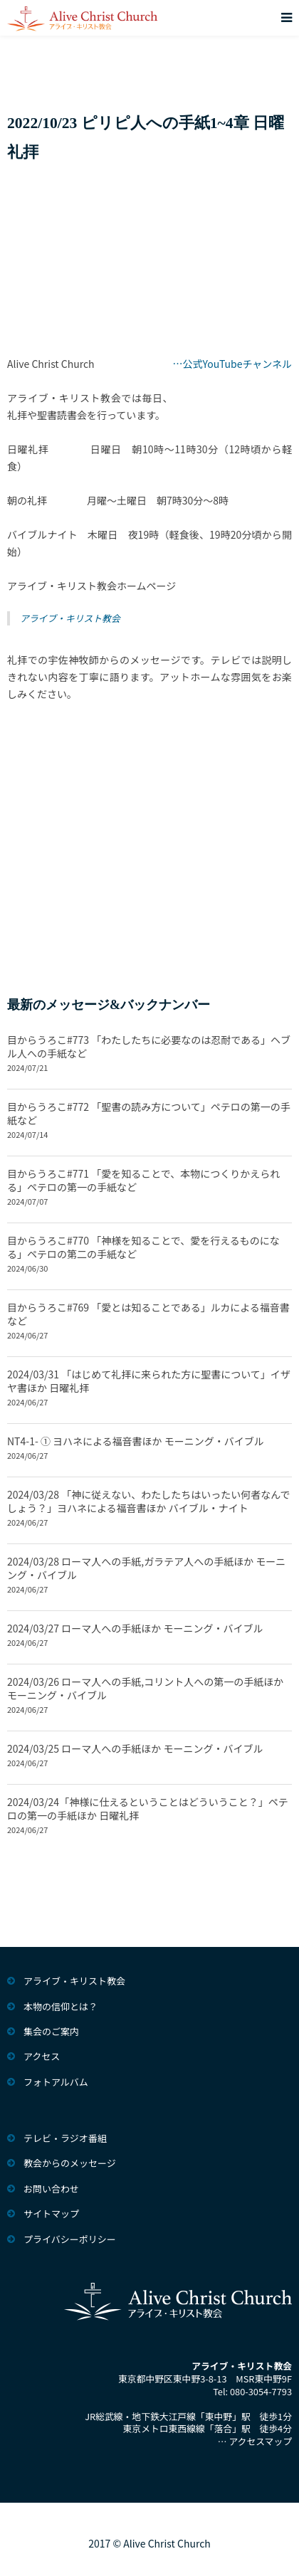 The height and width of the screenshot is (2576, 299). I want to click on アライブ・キリスト教会, so click(70, 618).